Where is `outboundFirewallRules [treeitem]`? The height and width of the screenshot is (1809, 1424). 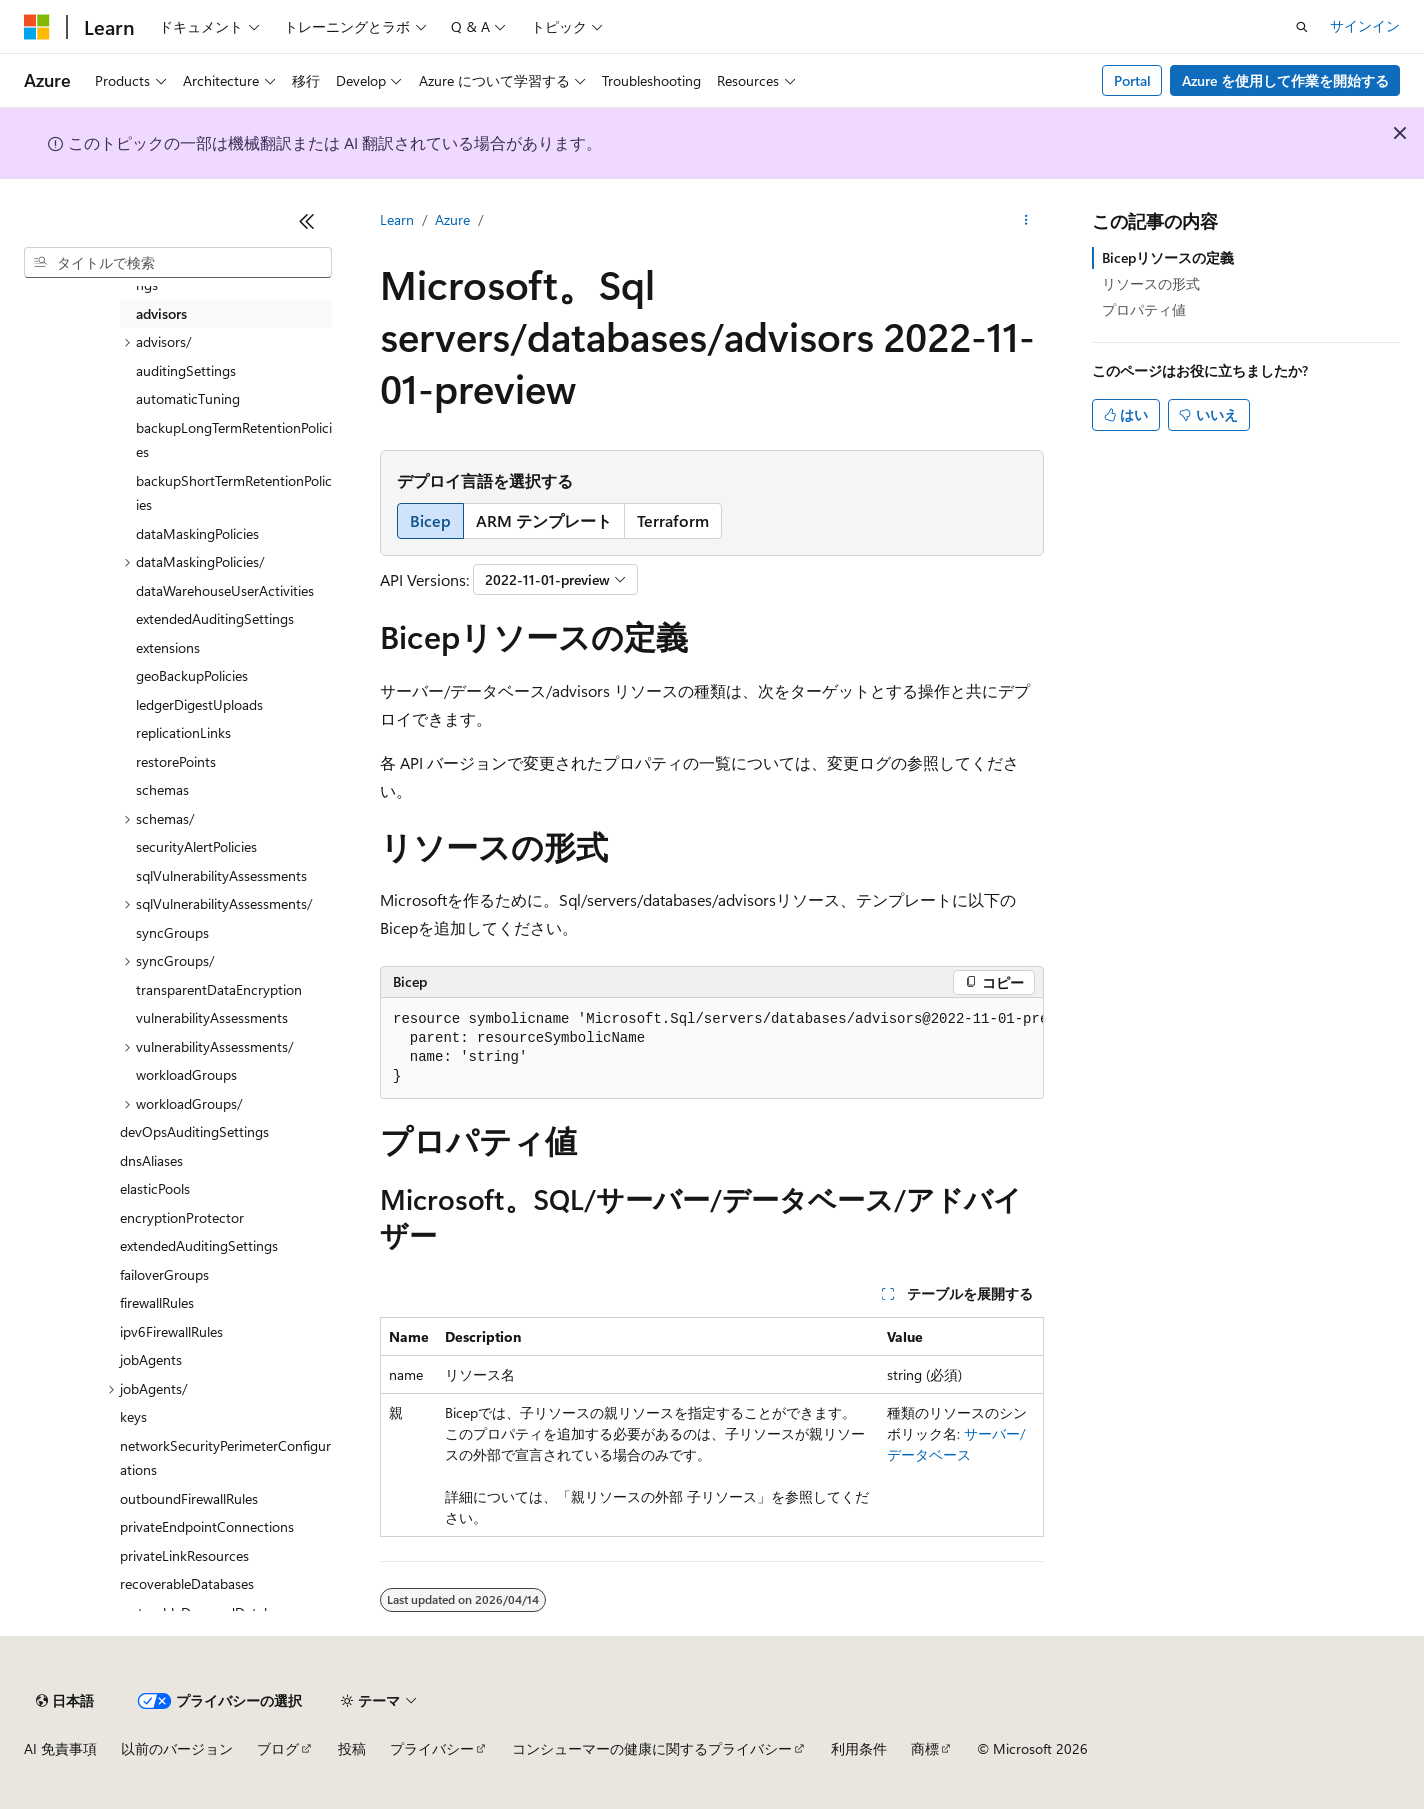 outboundFirewallRules [treeitem] is located at coordinates (189, 1498).